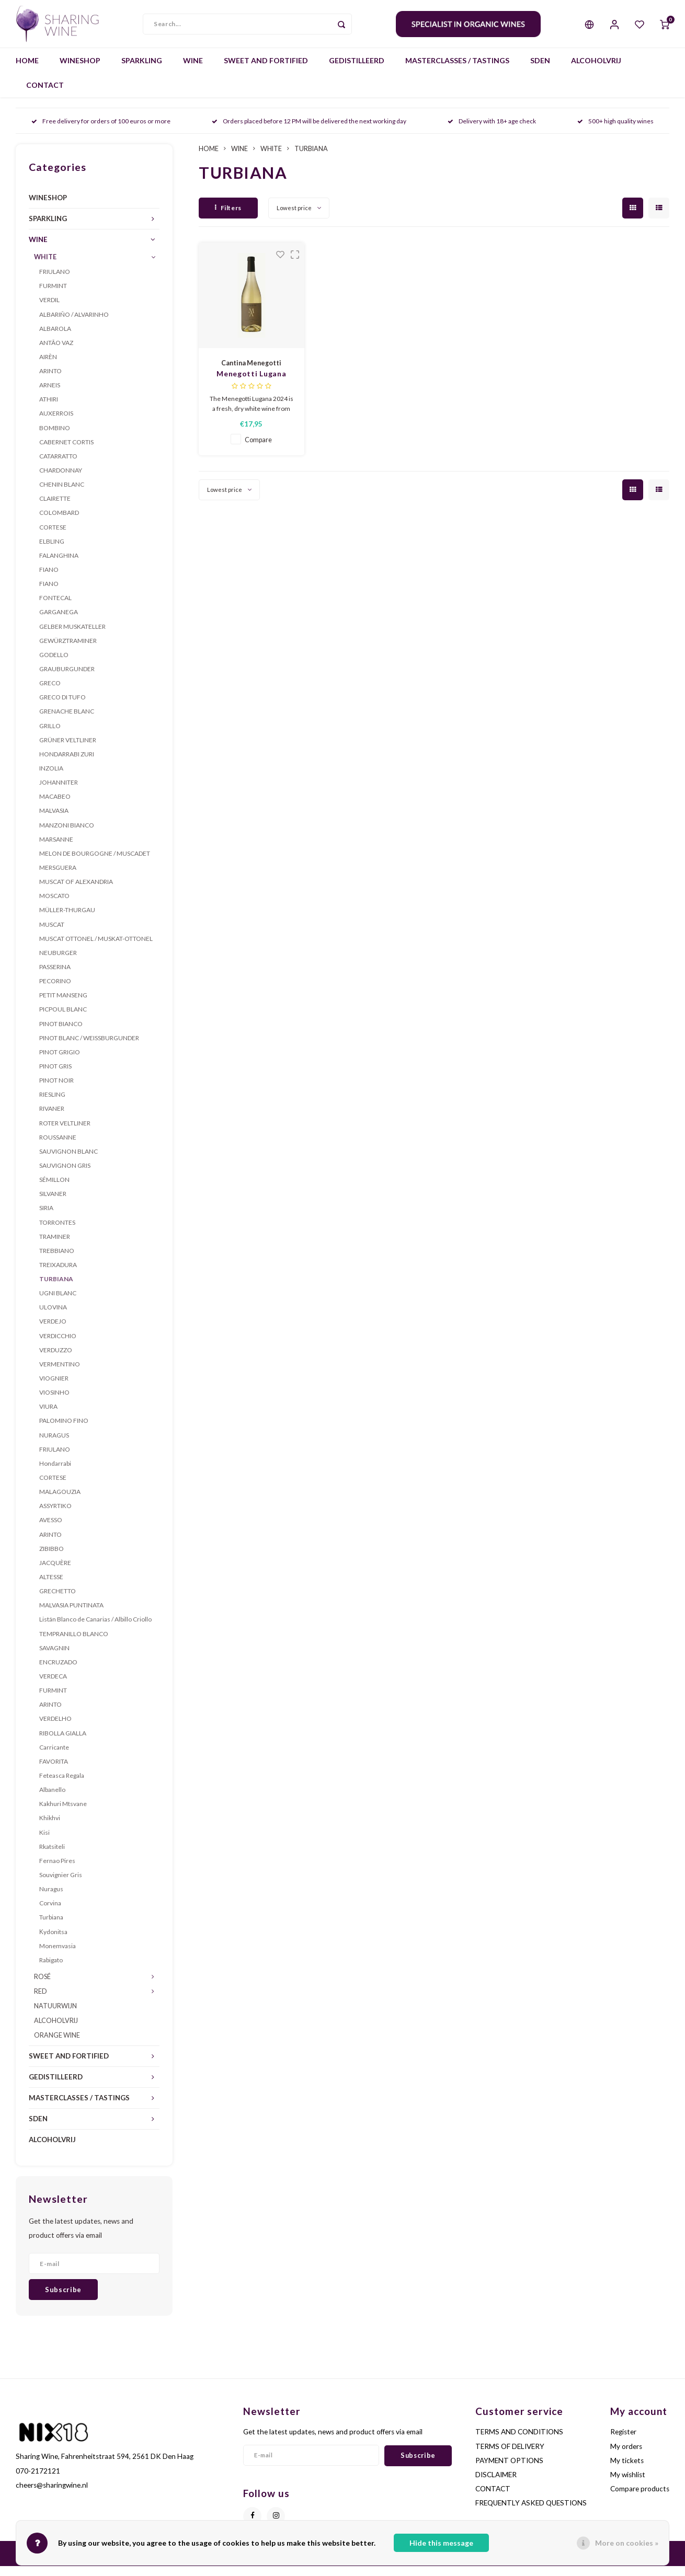 The image size is (685, 2576). Describe the element at coordinates (58, 1672) in the screenshot. I see `ENCRUZADO` at that location.